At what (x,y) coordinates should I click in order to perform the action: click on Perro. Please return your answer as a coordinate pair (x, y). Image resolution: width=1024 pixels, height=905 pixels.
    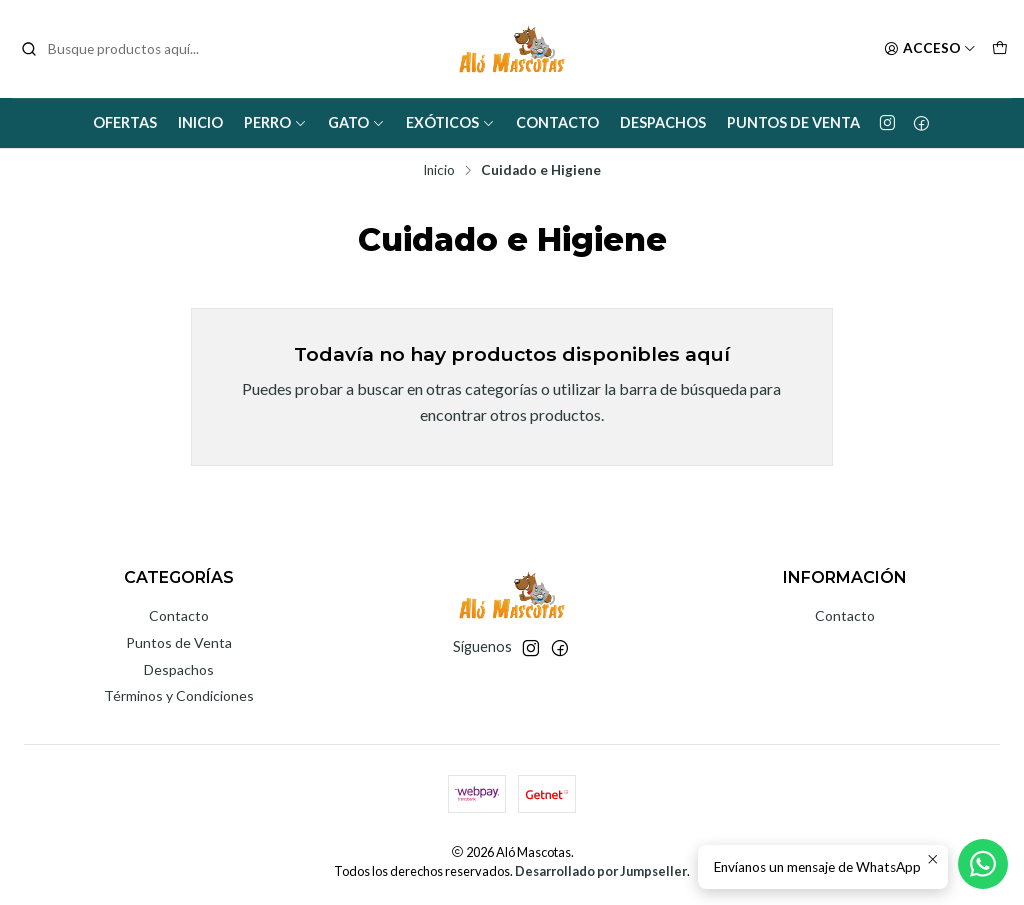
    Looking at the image, I should click on (275, 122).